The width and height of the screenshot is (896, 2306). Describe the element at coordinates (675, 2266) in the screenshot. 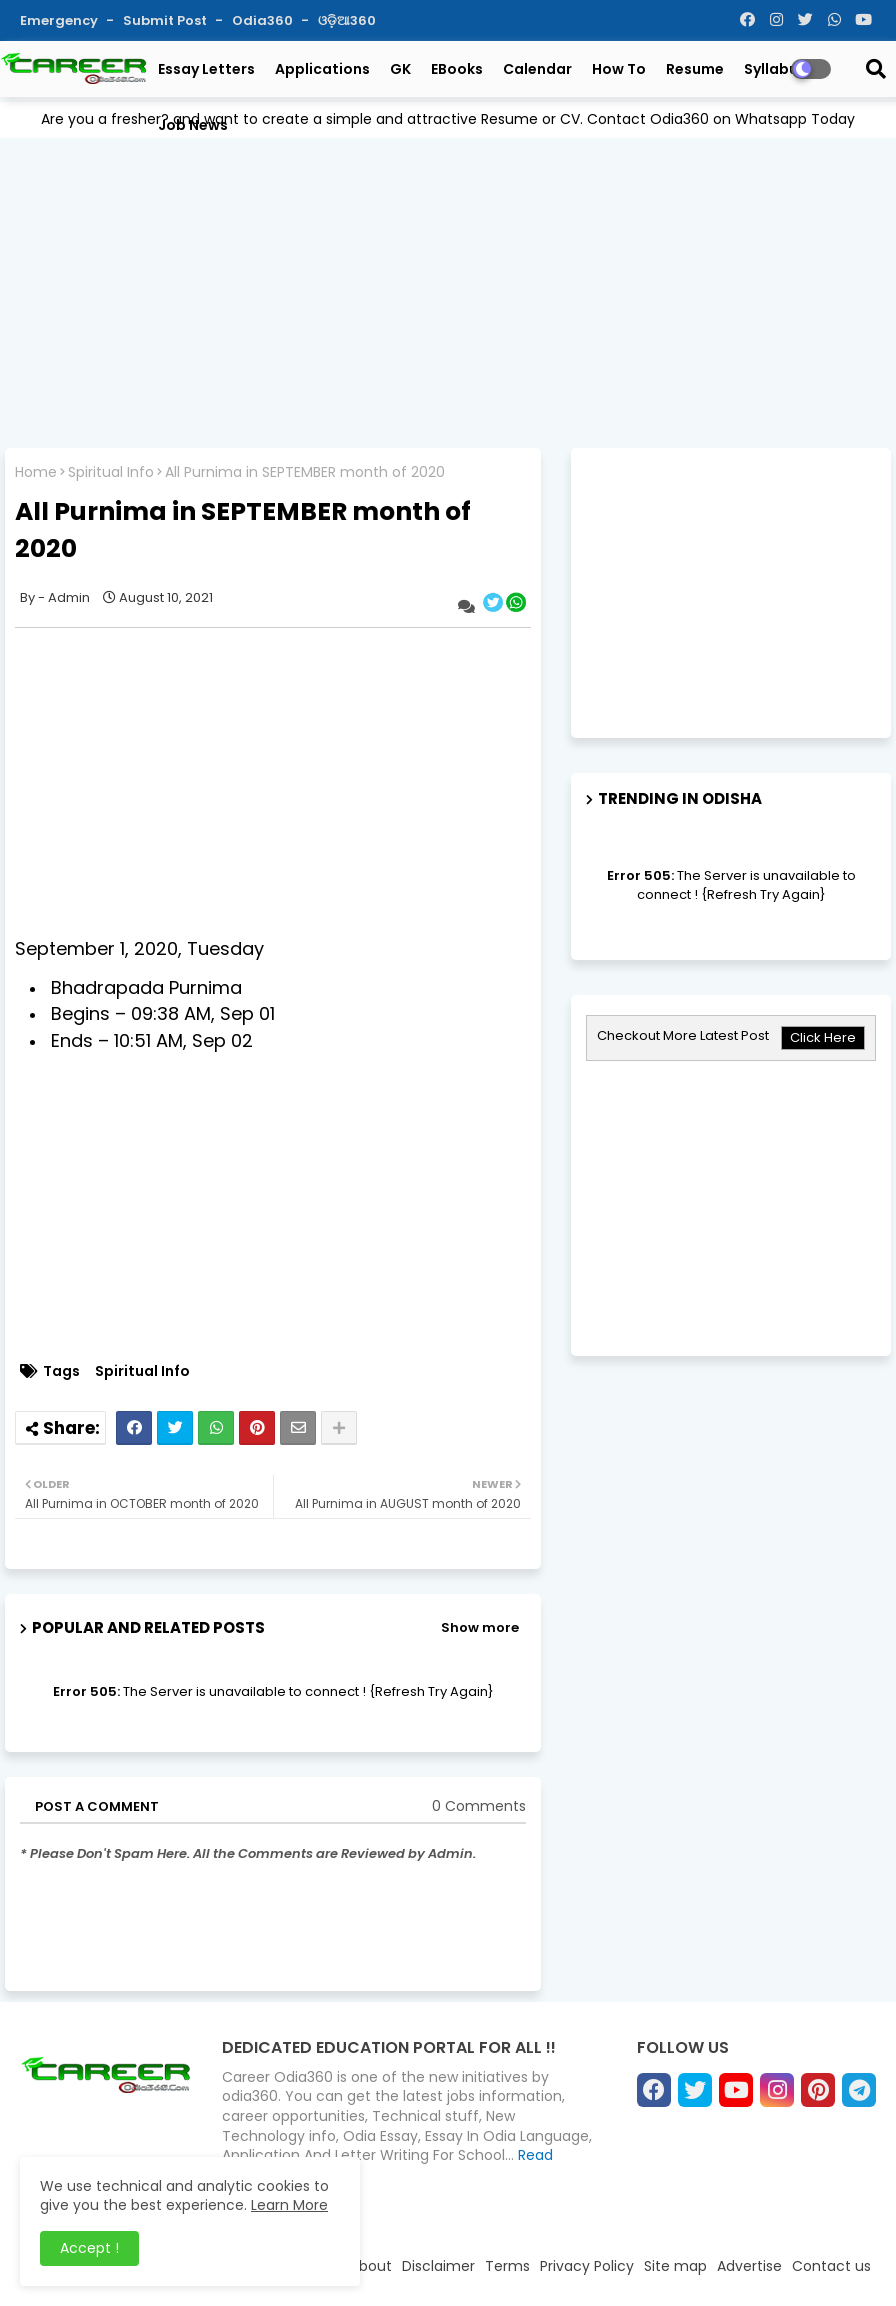

I see `Site map` at that location.